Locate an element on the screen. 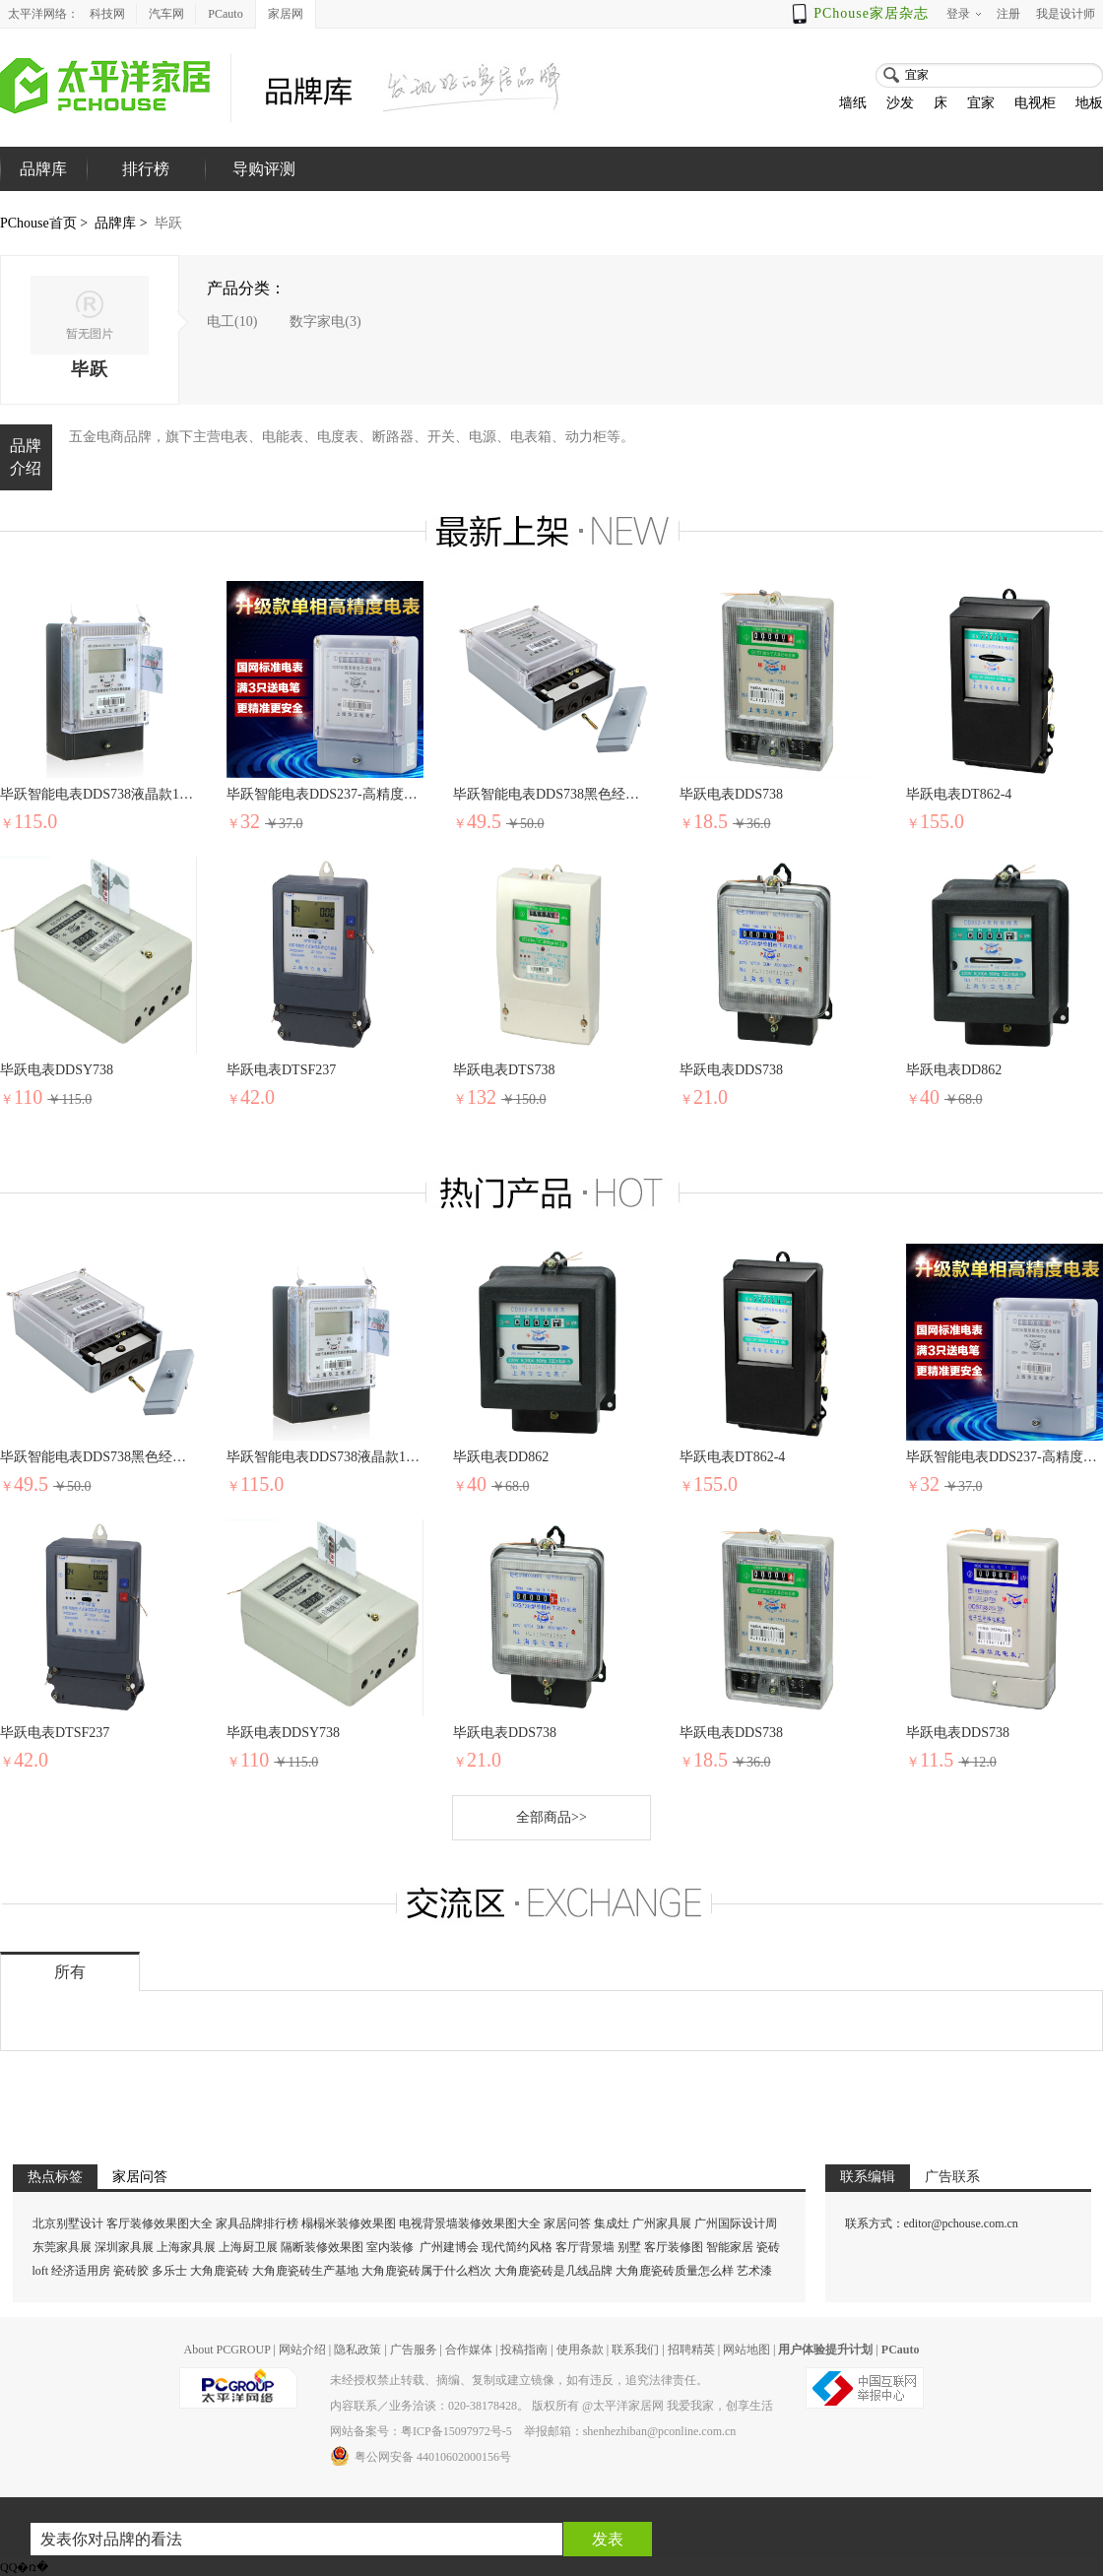  数字家电(3) is located at coordinates (325, 321).